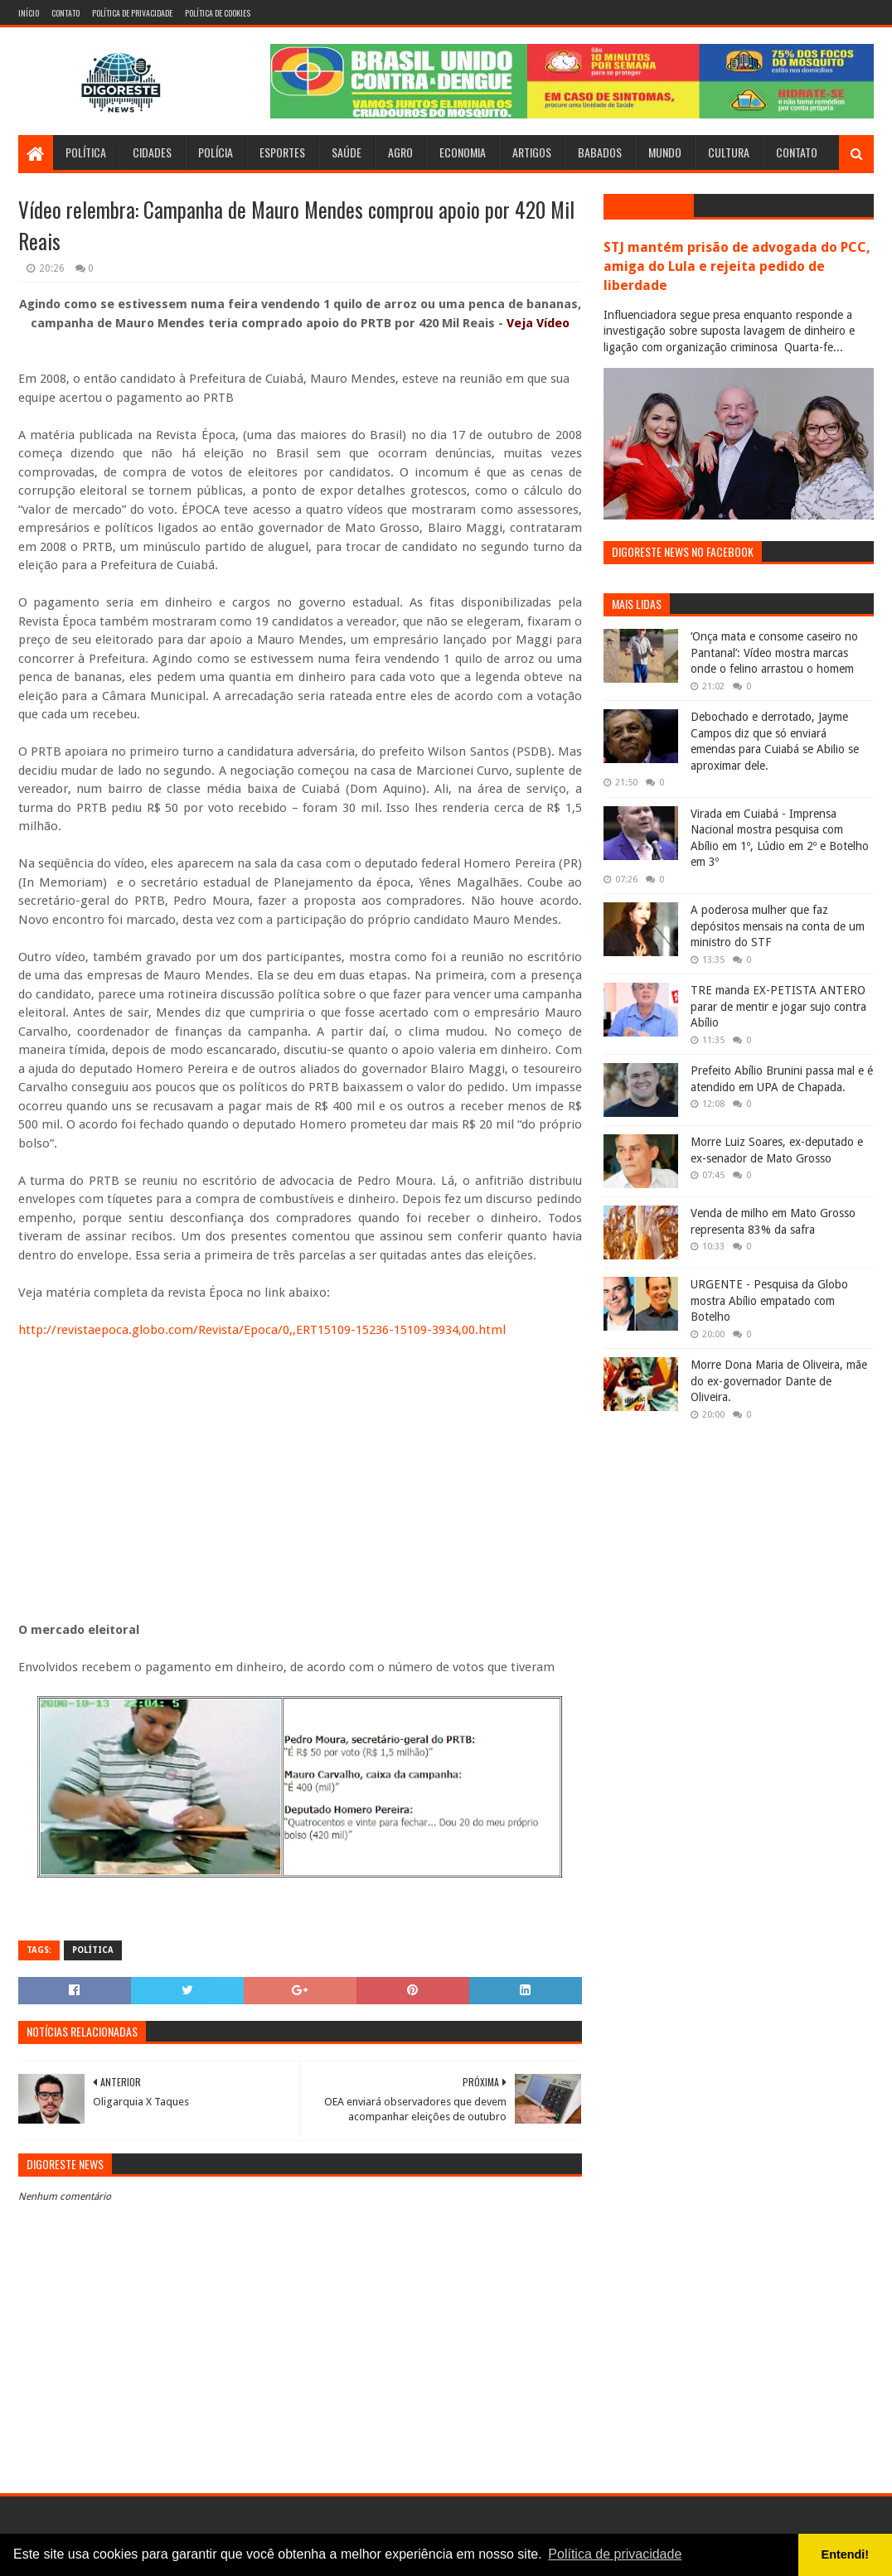 The width and height of the screenshot is (892, 2576). What do you see at coordinates (132, 13) in the screenshot?
I see `Política de Privacidade` at bounding box center [132, 13].